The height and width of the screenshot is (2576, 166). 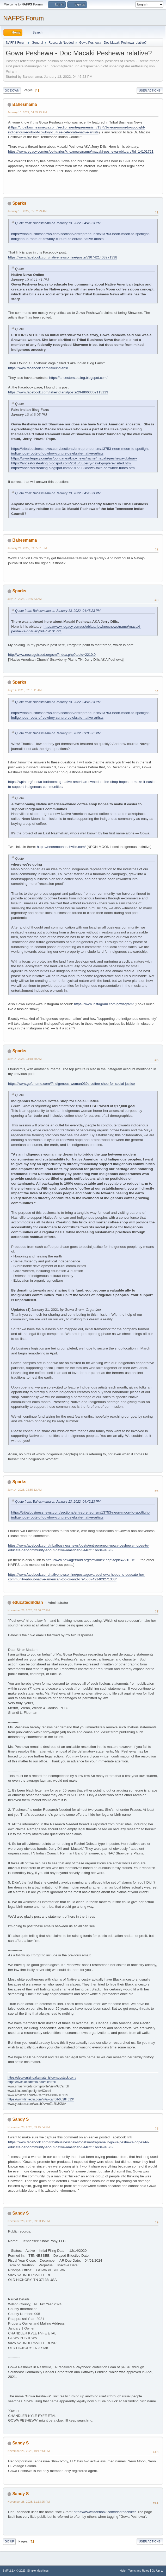 What do you see at coordinates (24, 104) in the screenshot?
I see `Bahesmama` at bounding box center [24, 104].